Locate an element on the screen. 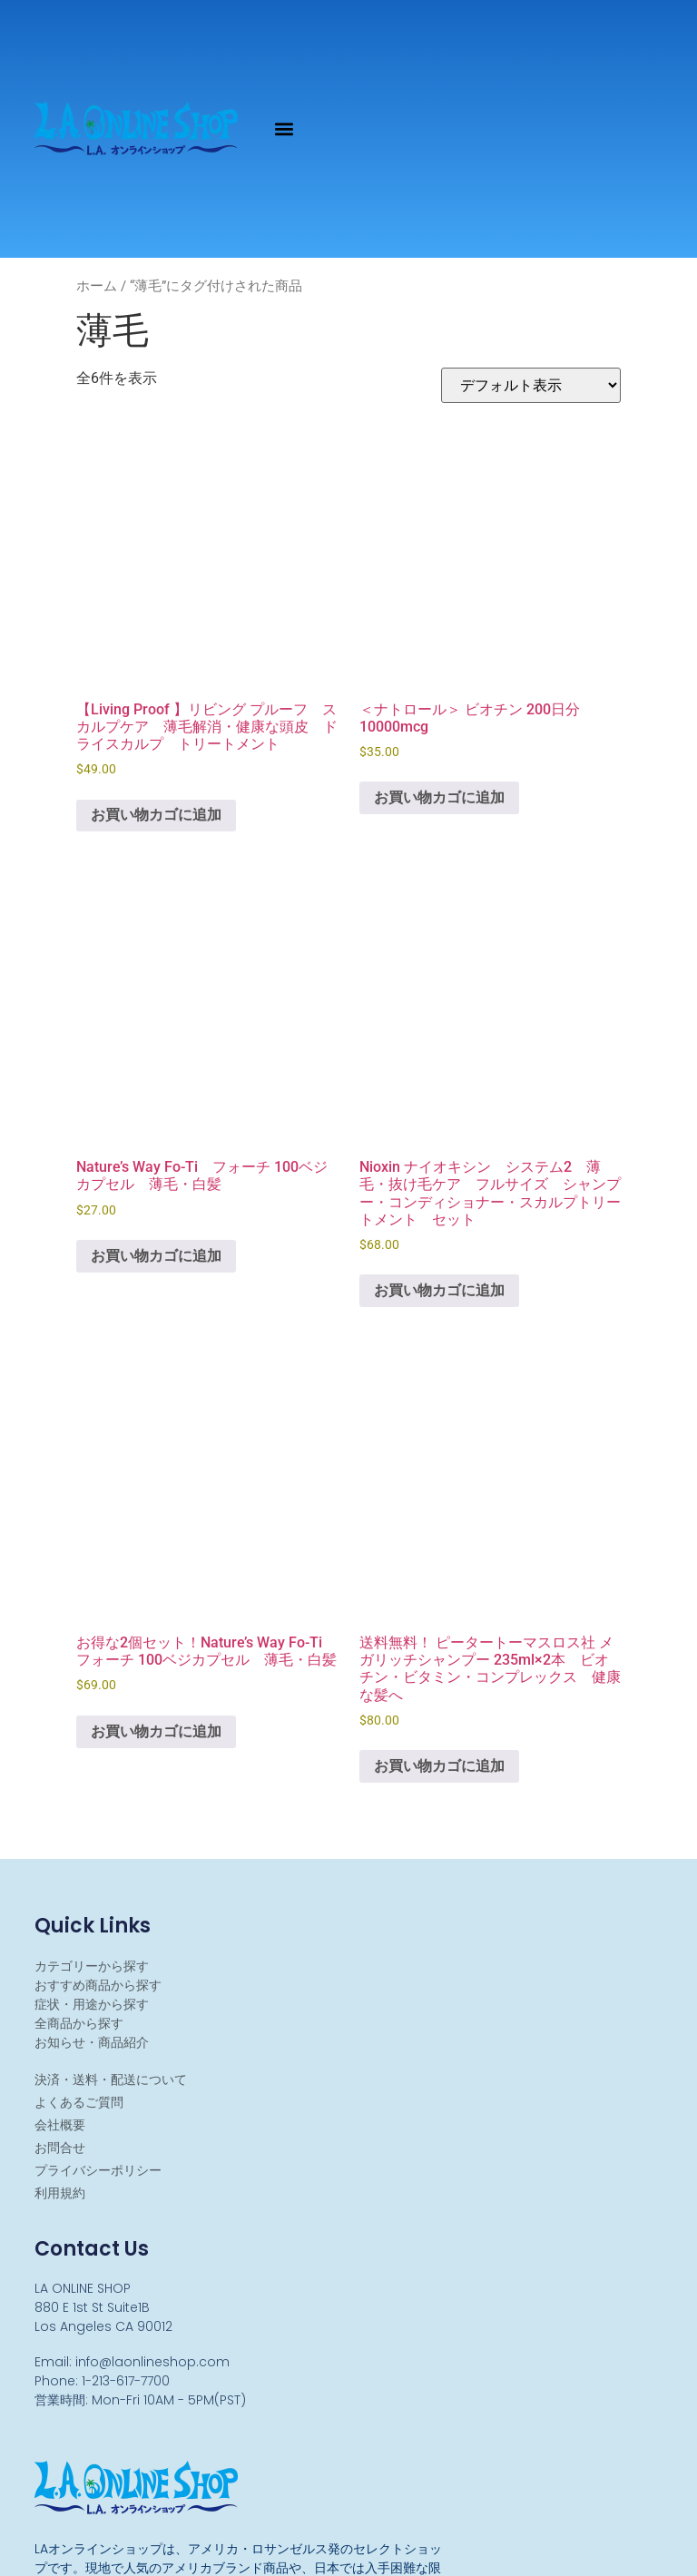 The width and height of the screenshot is (697, 2576). お買い物カゴに追加 [お買い物カゴに追加: 「お得な2個セット！Nature's Way Fo-Ti フォーチ 100ベジカプセル 薄毛・白髪」] is located at coordinates (156, 1731).